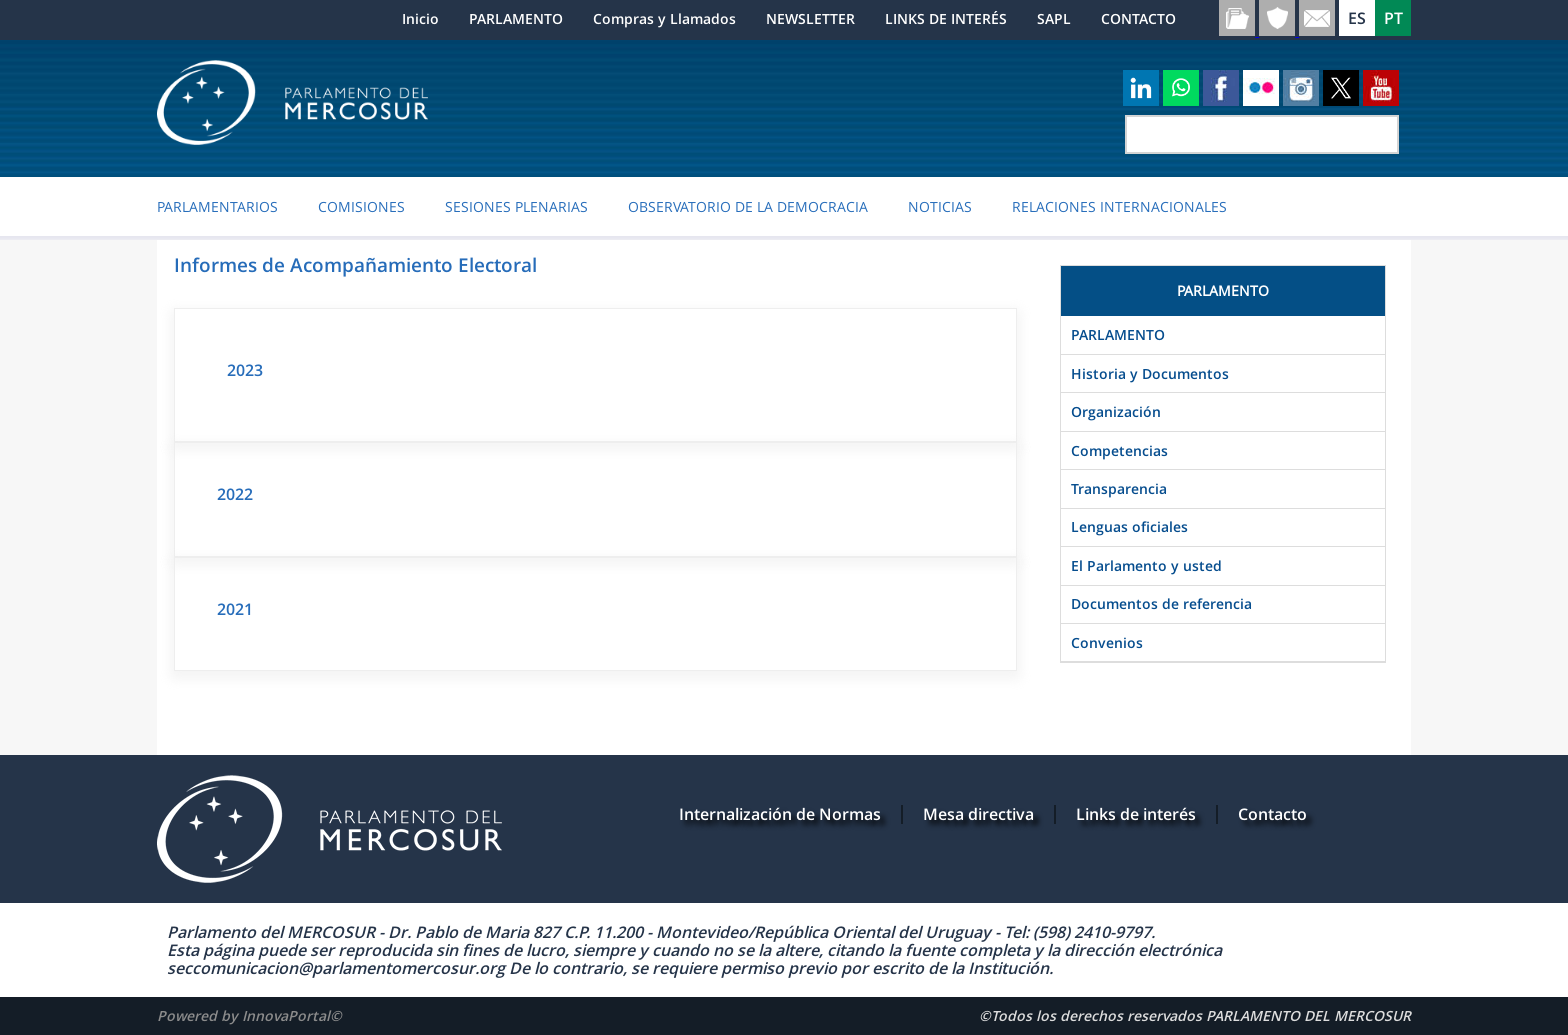 The height and width of the screenshot is (1035, 1568). I want to click on Convenios, so click(1107, 642).